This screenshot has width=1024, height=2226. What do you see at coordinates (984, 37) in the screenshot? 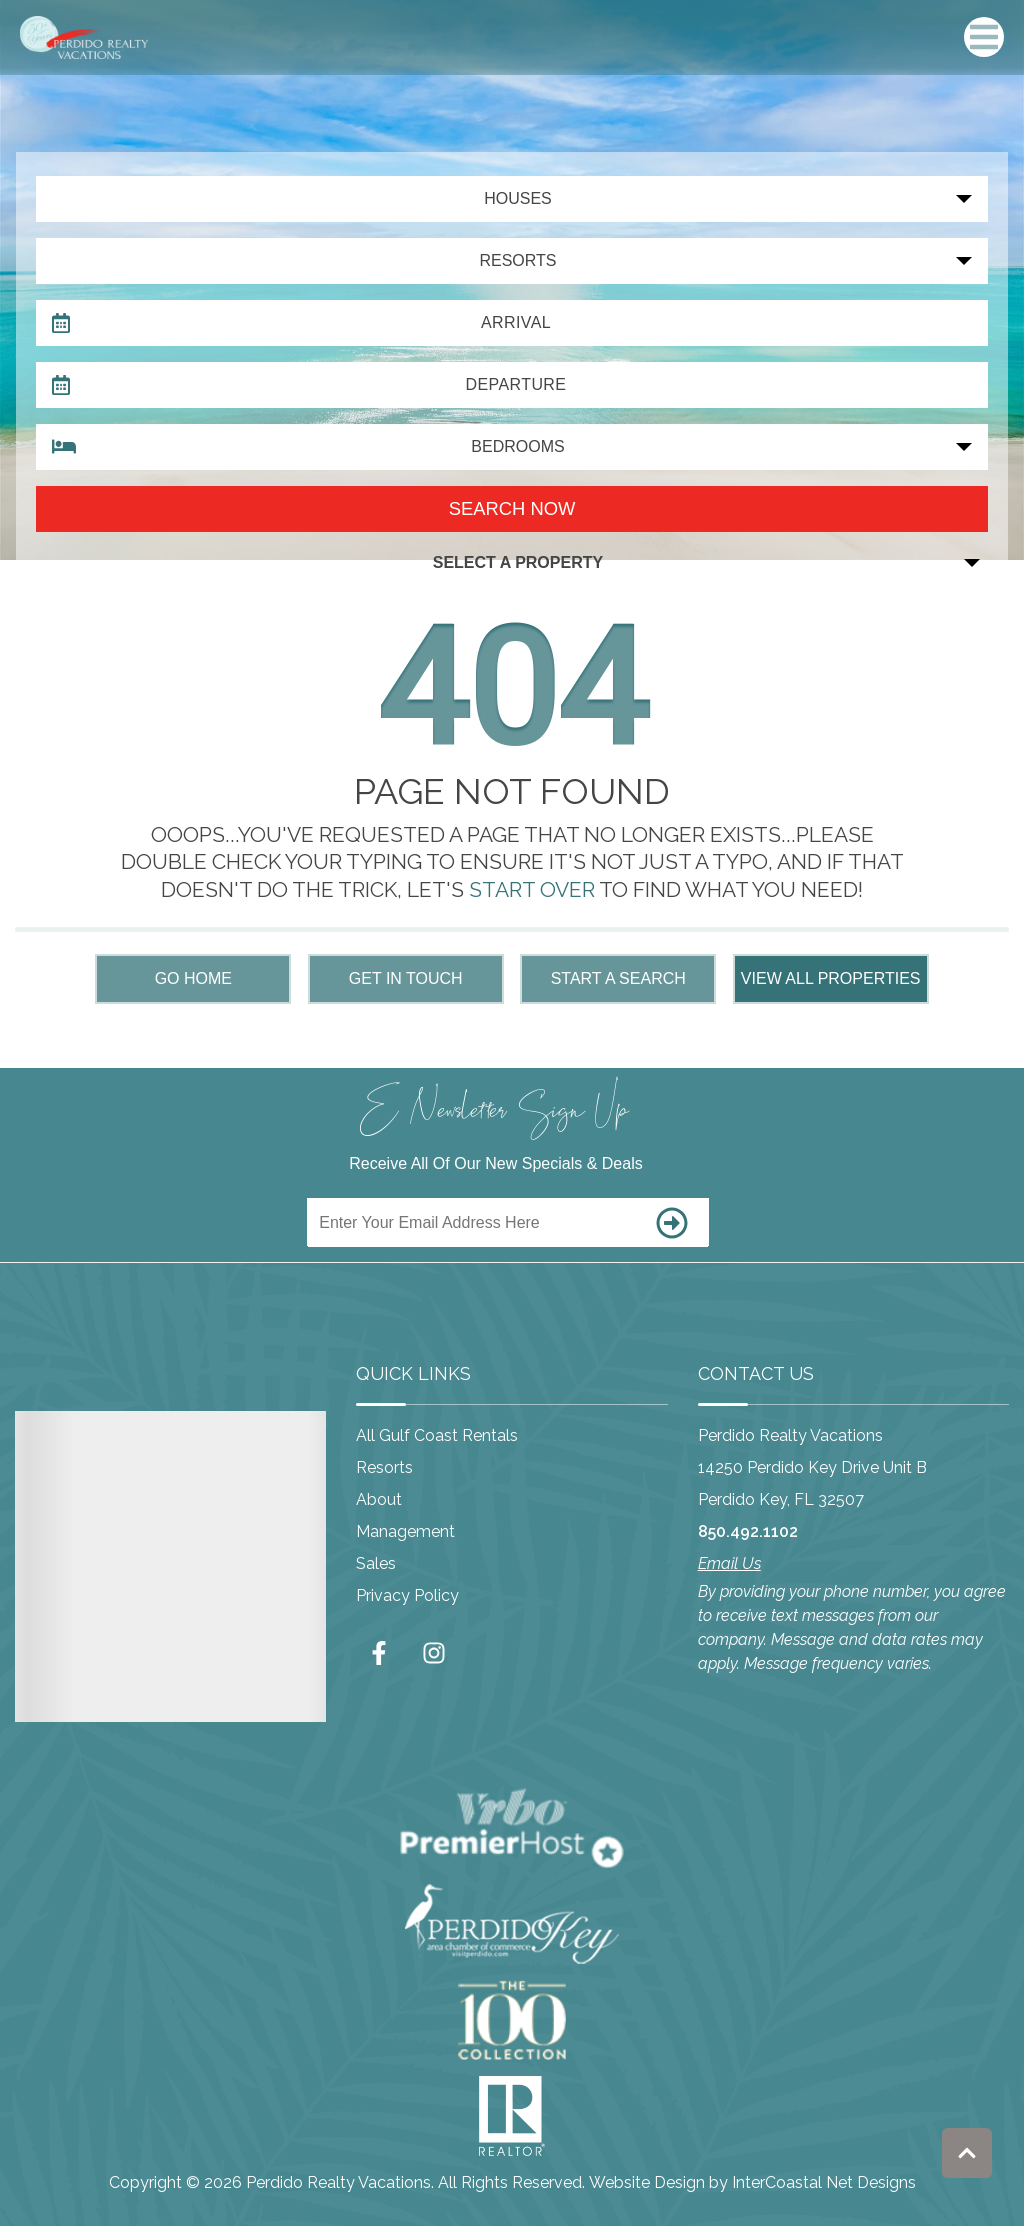
I see `[Navigation Toggle Button]` at bounding box center [984, 37].